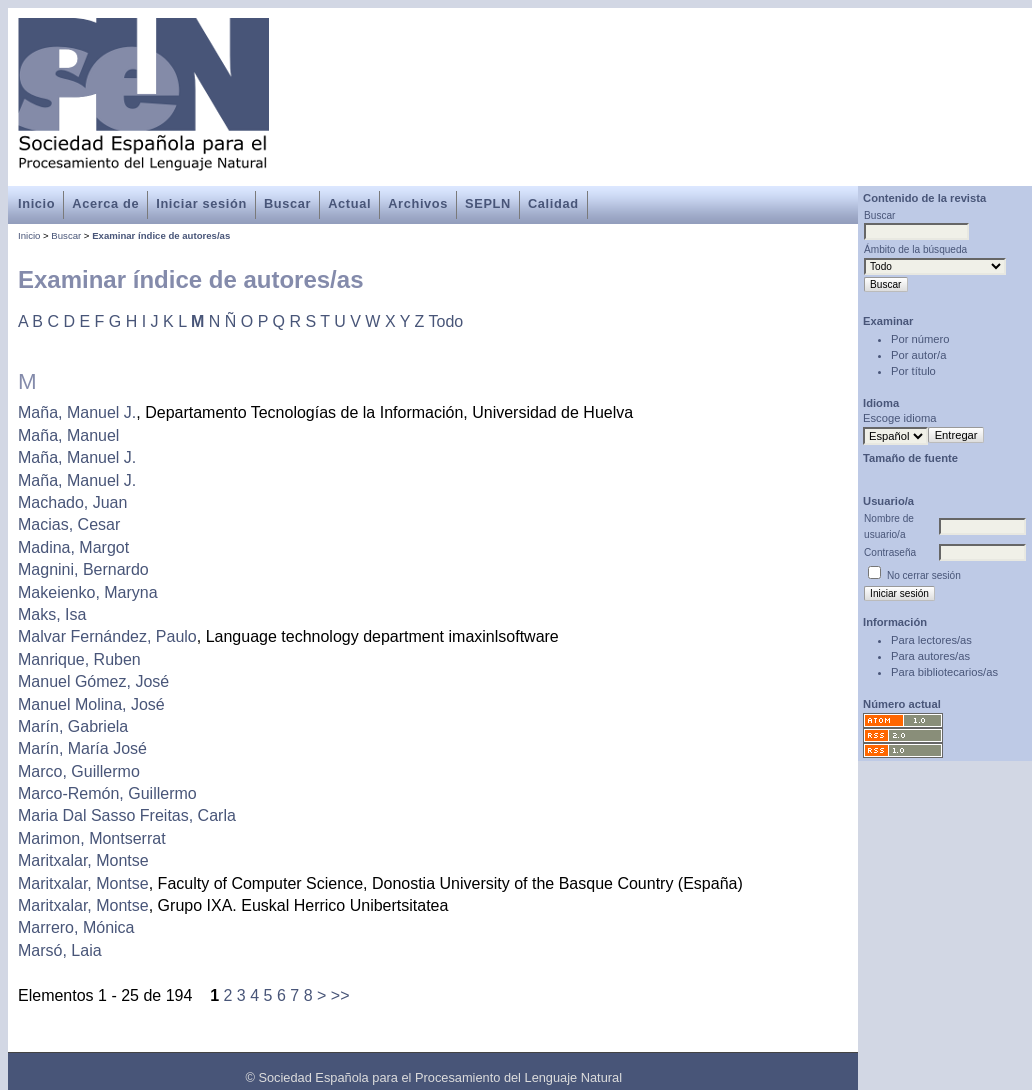  What do you see at coordinates (77, 412) in the screenshot?
I see `Maña, Manuel J.` at bounding box center [77, 412].